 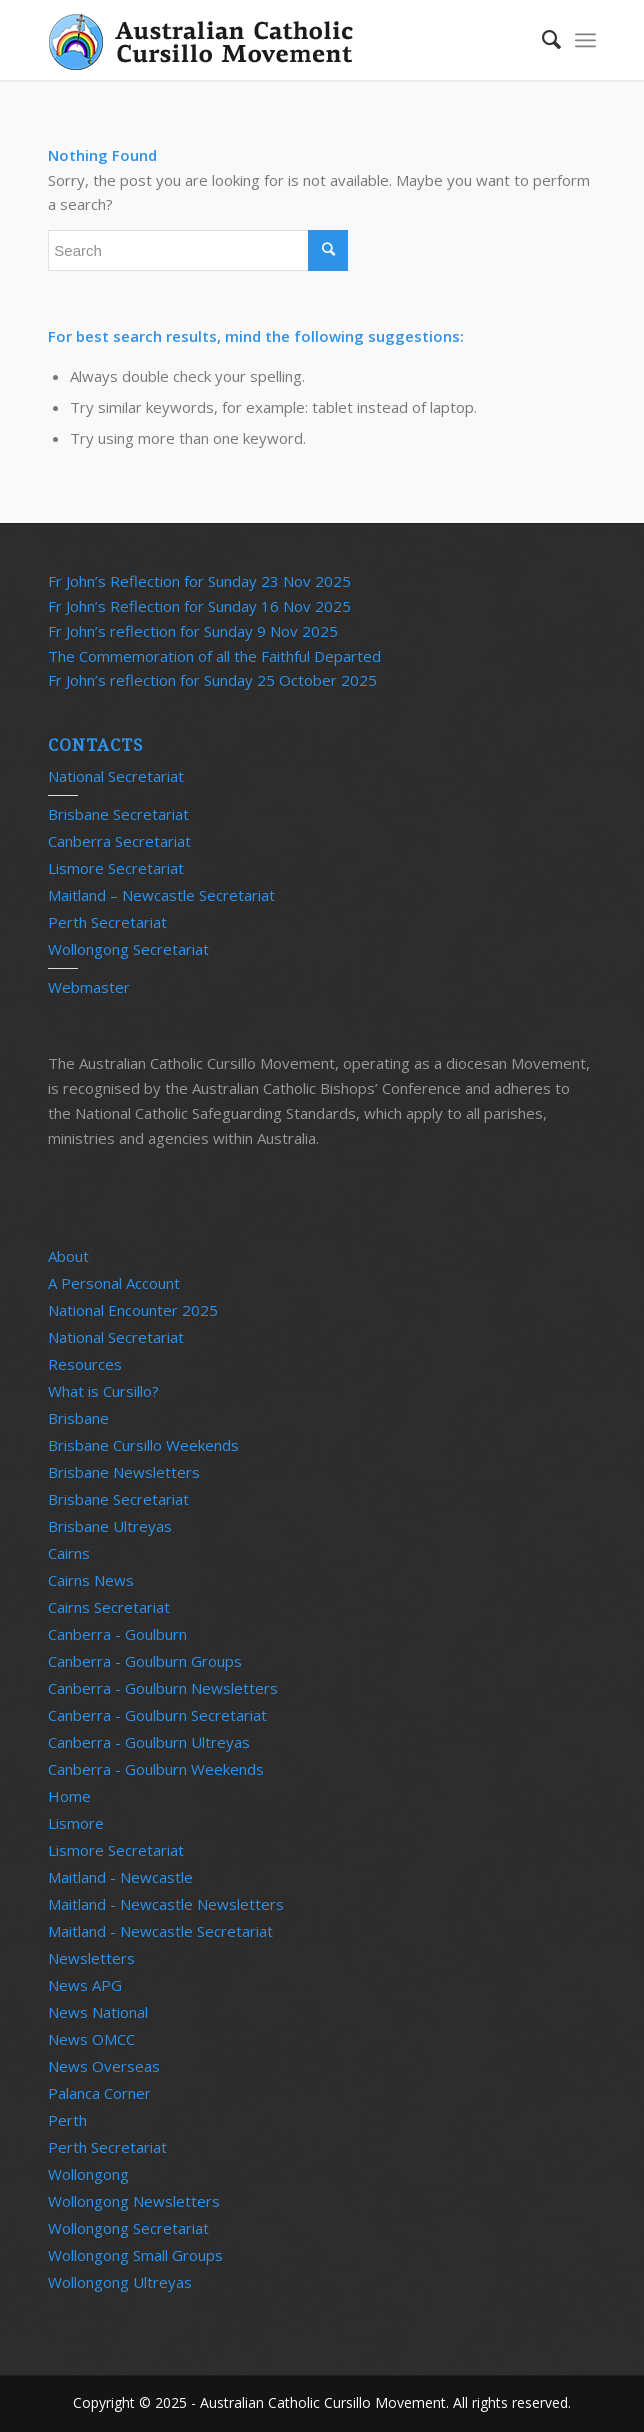 What do you see at coordinates (124, 1472) in the screenshot?
I see `Brisbane Newsletters` at bounding box center [124, 1472].